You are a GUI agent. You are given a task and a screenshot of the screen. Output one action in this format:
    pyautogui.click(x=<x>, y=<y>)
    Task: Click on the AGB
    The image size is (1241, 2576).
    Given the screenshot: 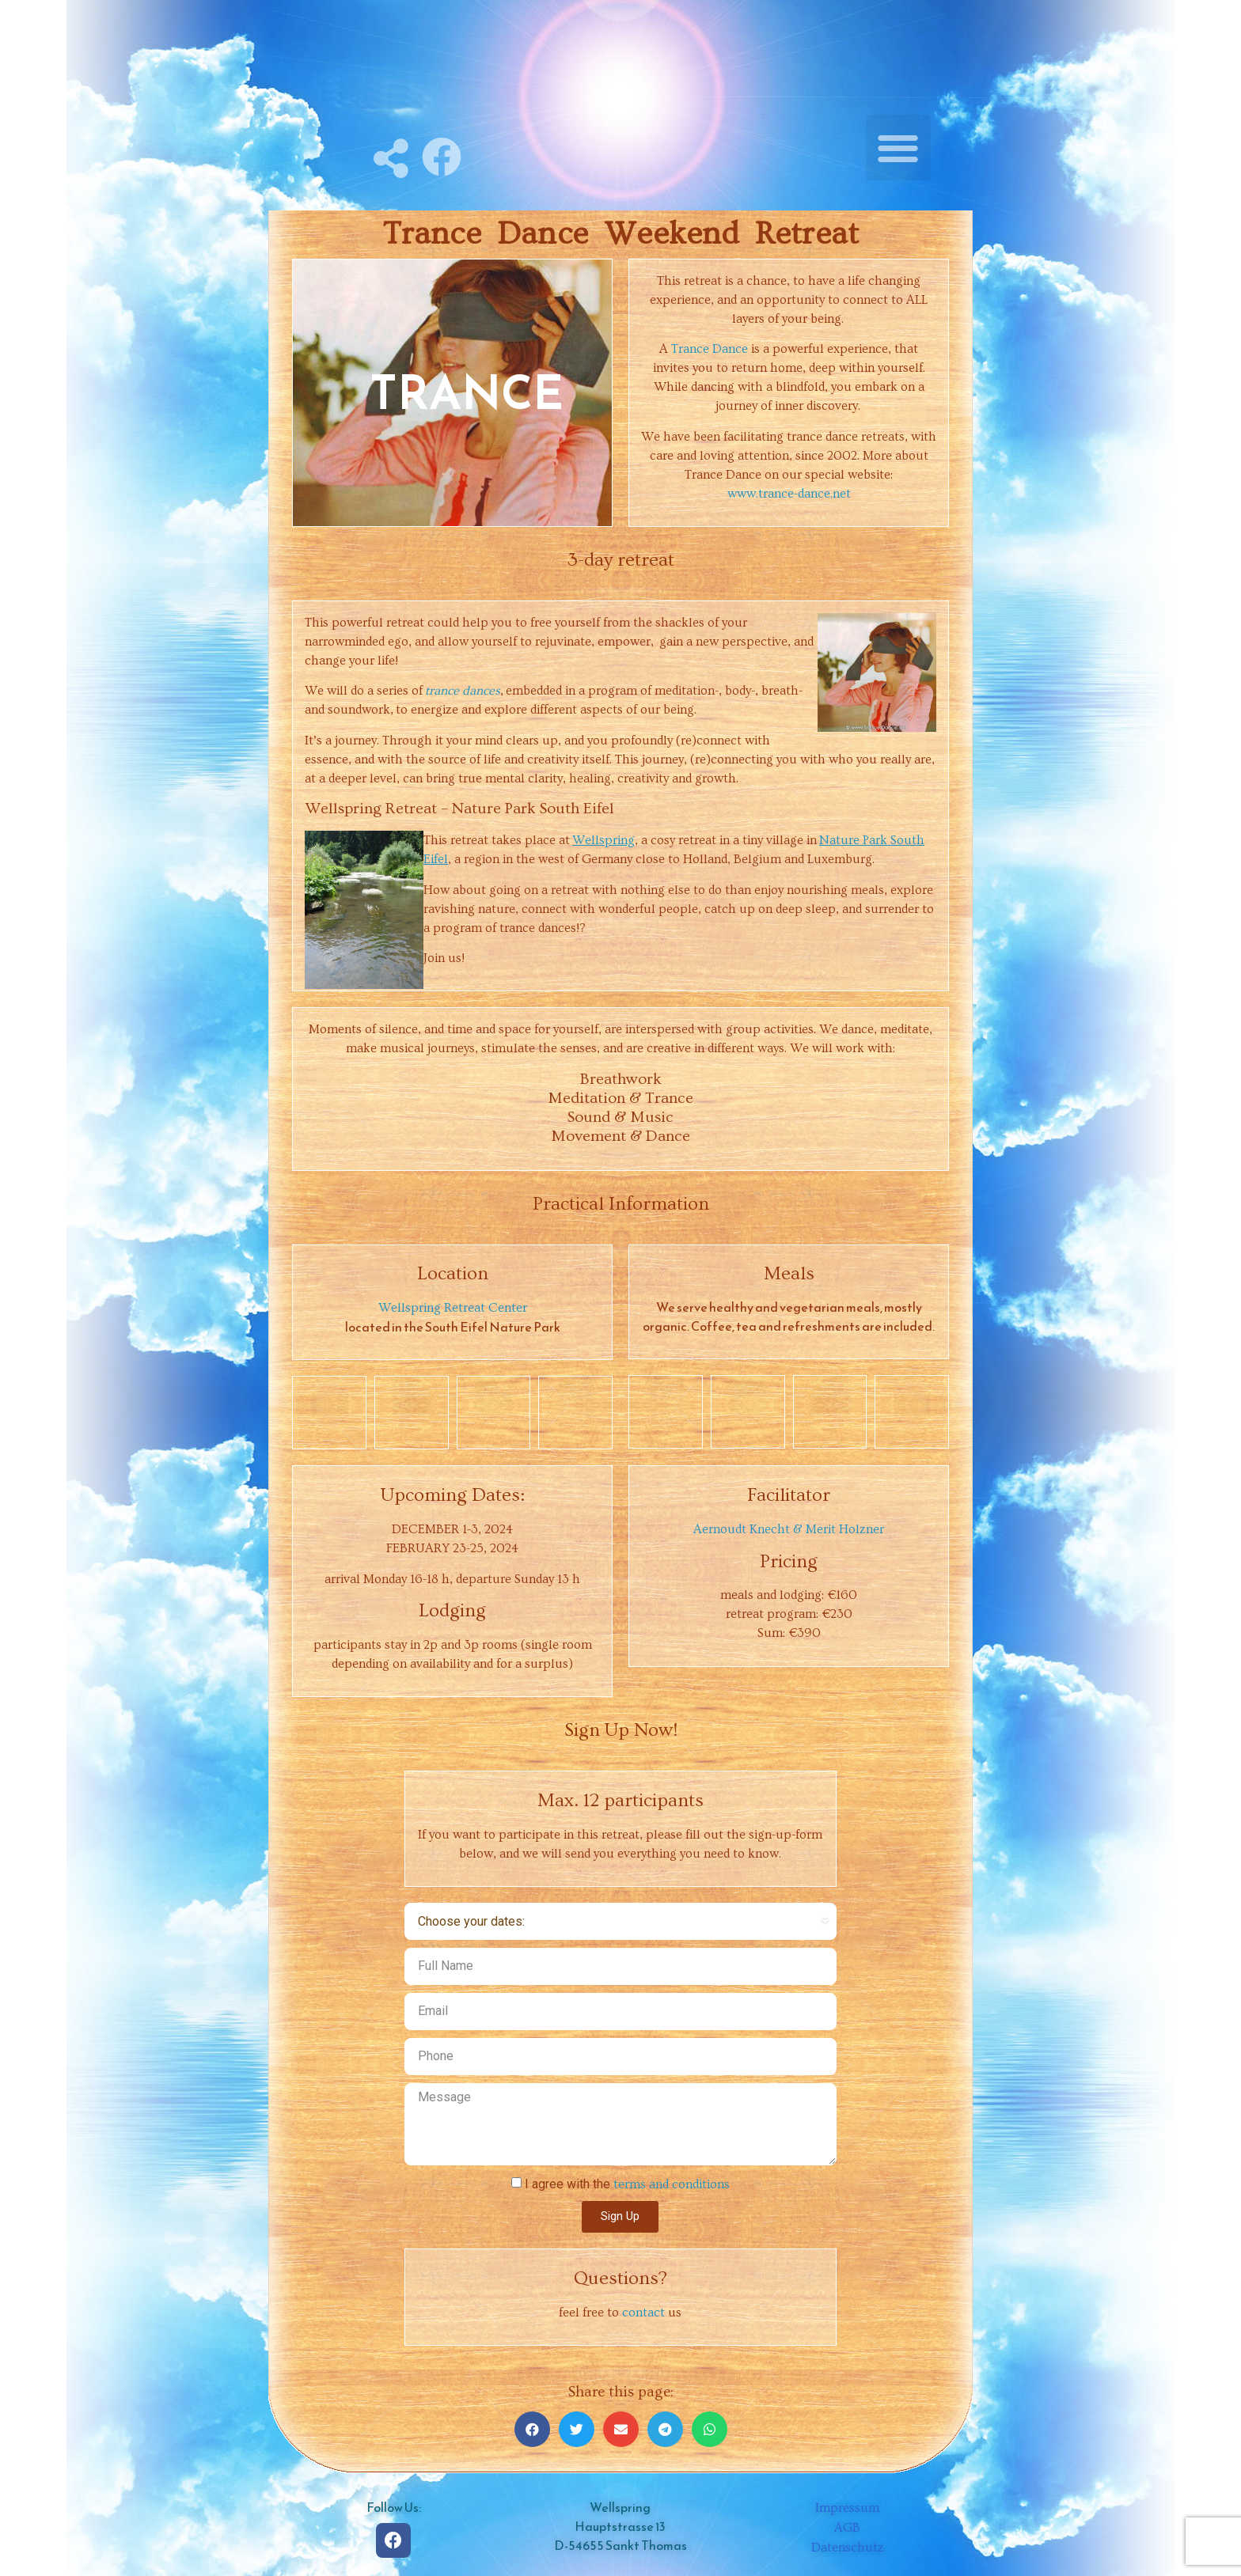 What is the action you would take?
    pyautogui.click(x=847, y=2528)
    